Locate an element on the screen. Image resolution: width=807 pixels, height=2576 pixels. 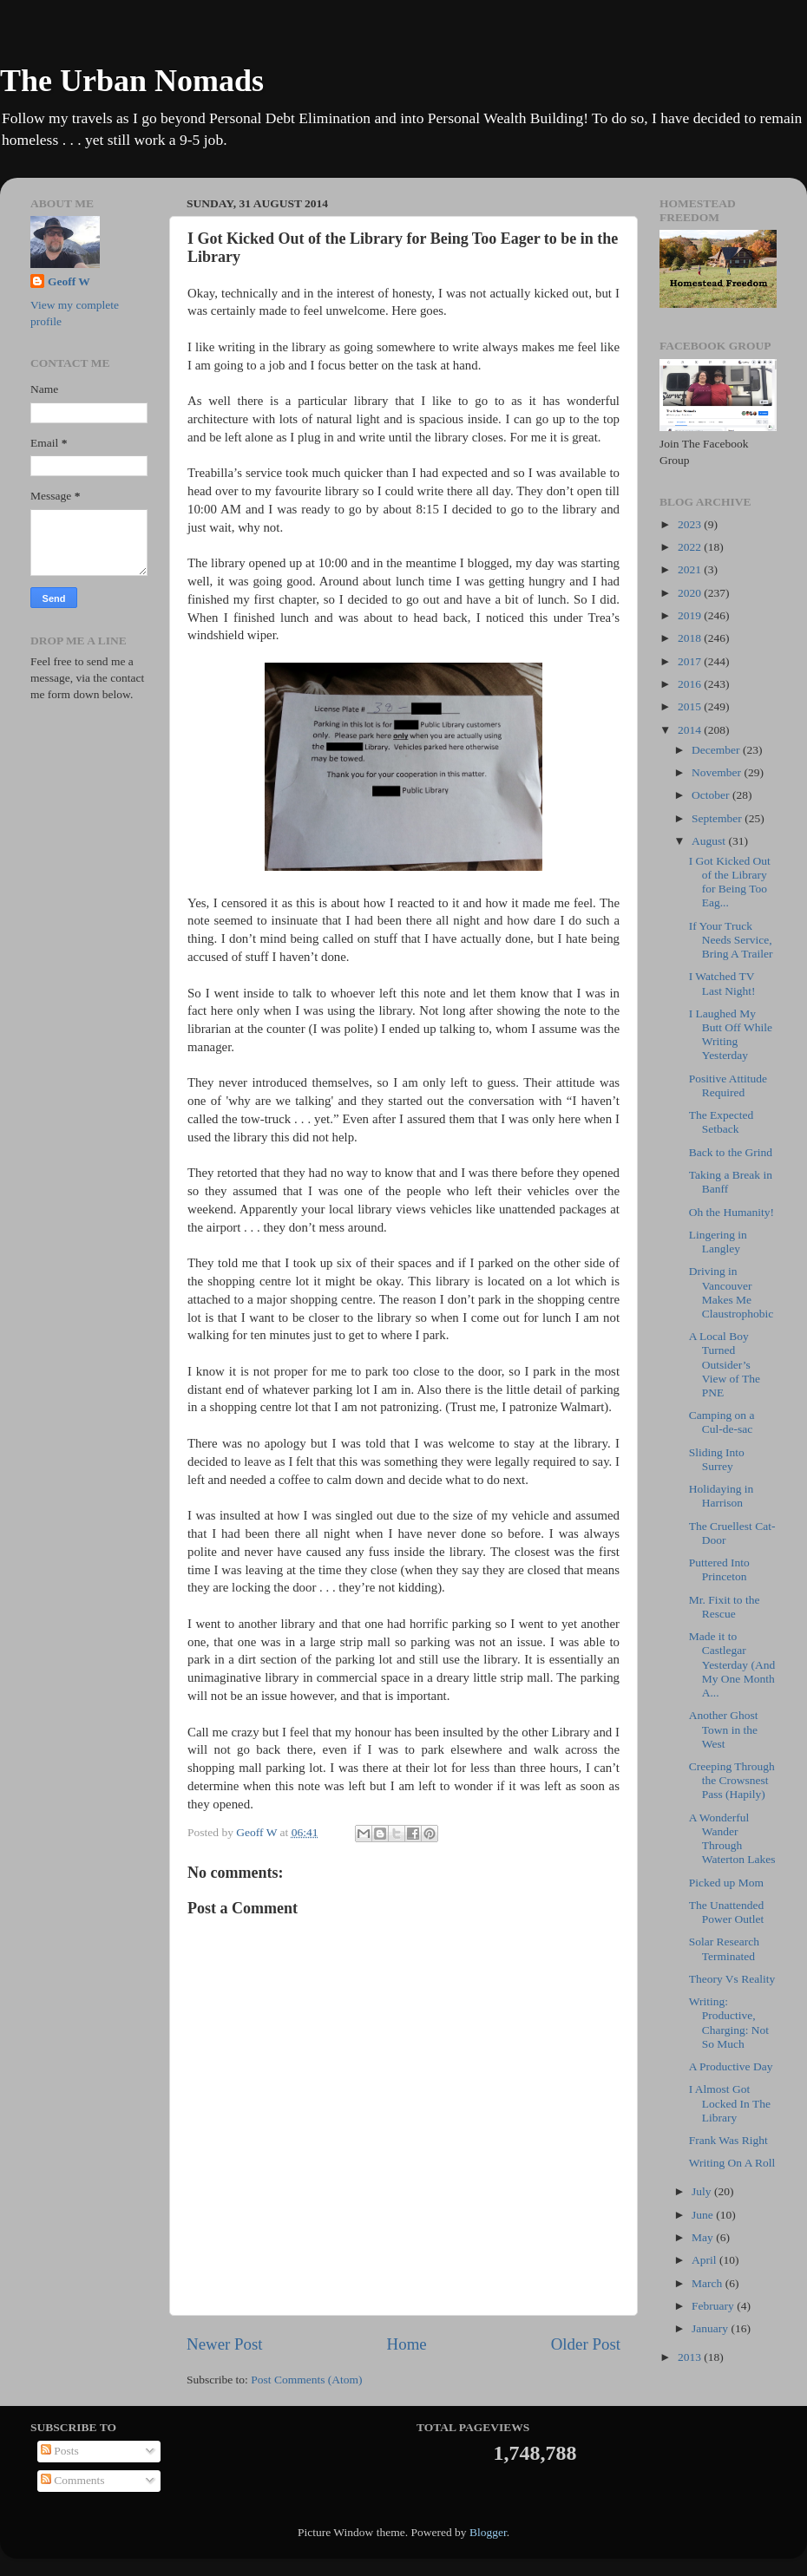
Another Ghost Town in the West is located at coordinates (723, 1729).